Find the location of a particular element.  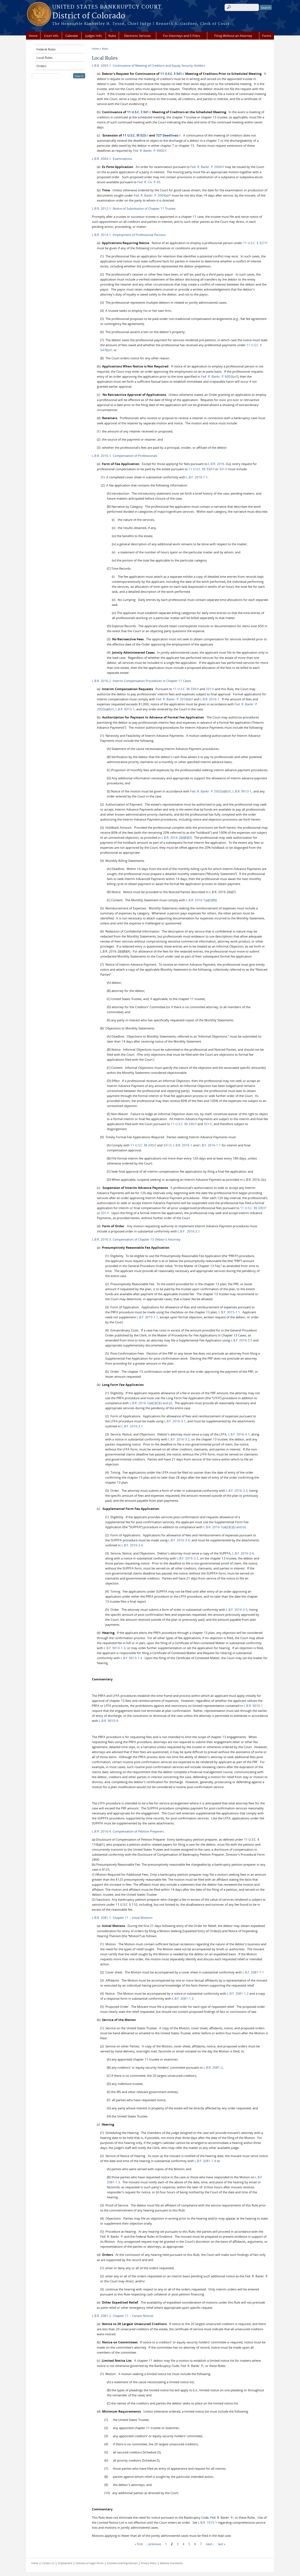

11 U.S.C. § 341 is located at coordinates (172, 73).